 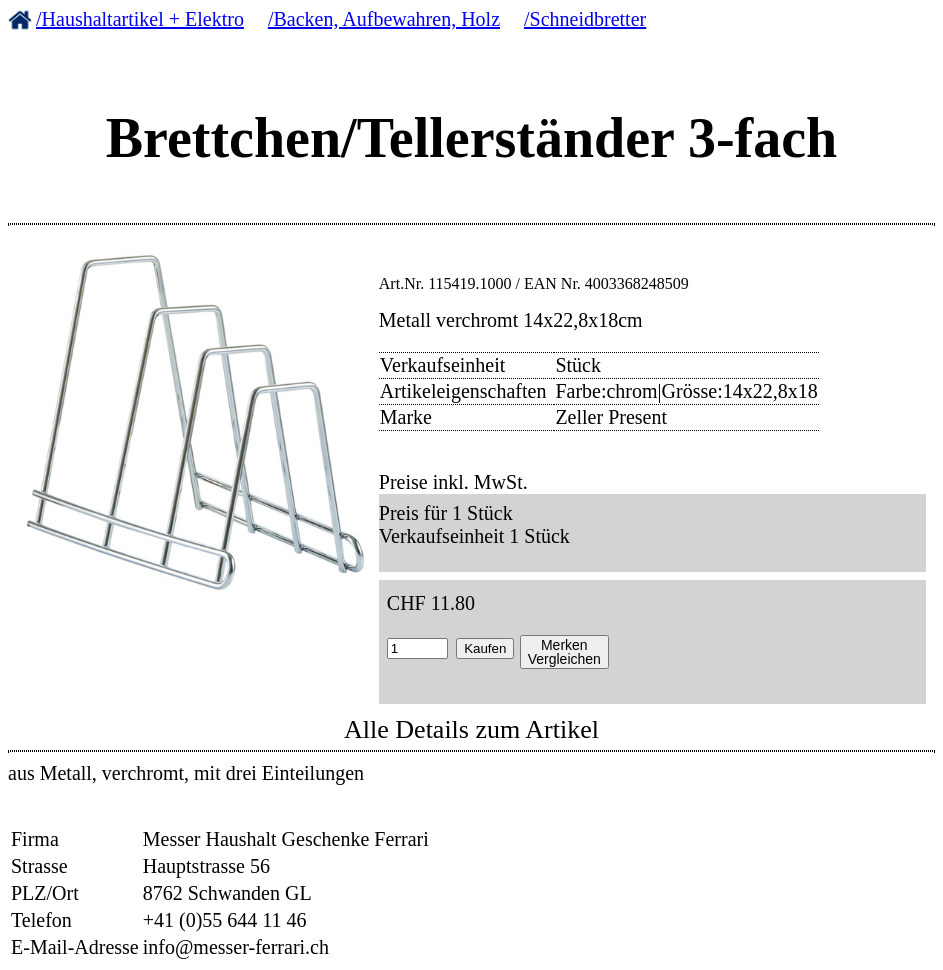 I want to click on Kaufen, so click(x=485, y=648).